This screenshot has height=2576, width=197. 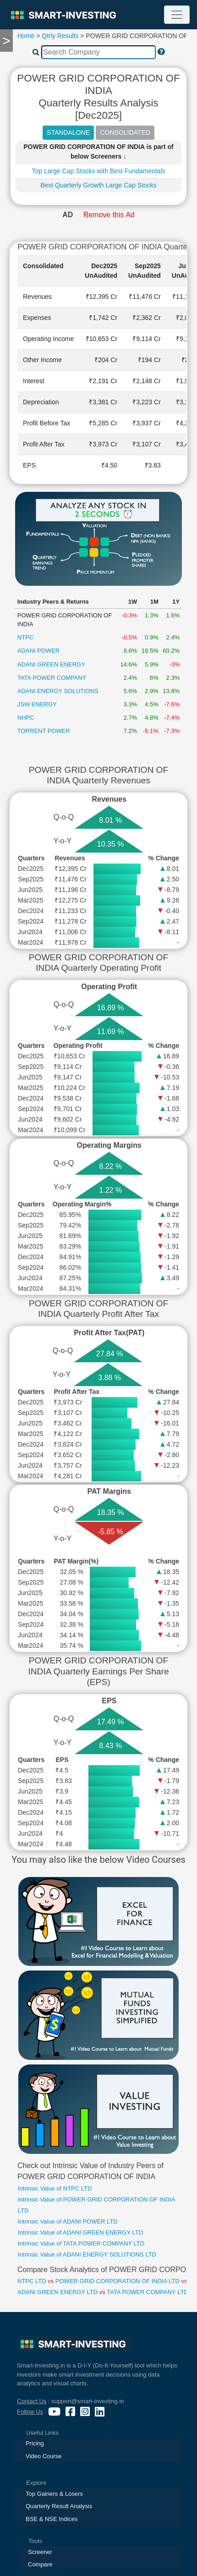 I want to click on Intrinsic Value of ADANI GREEN ENERGY LTD, so click(x=80, y=2232).